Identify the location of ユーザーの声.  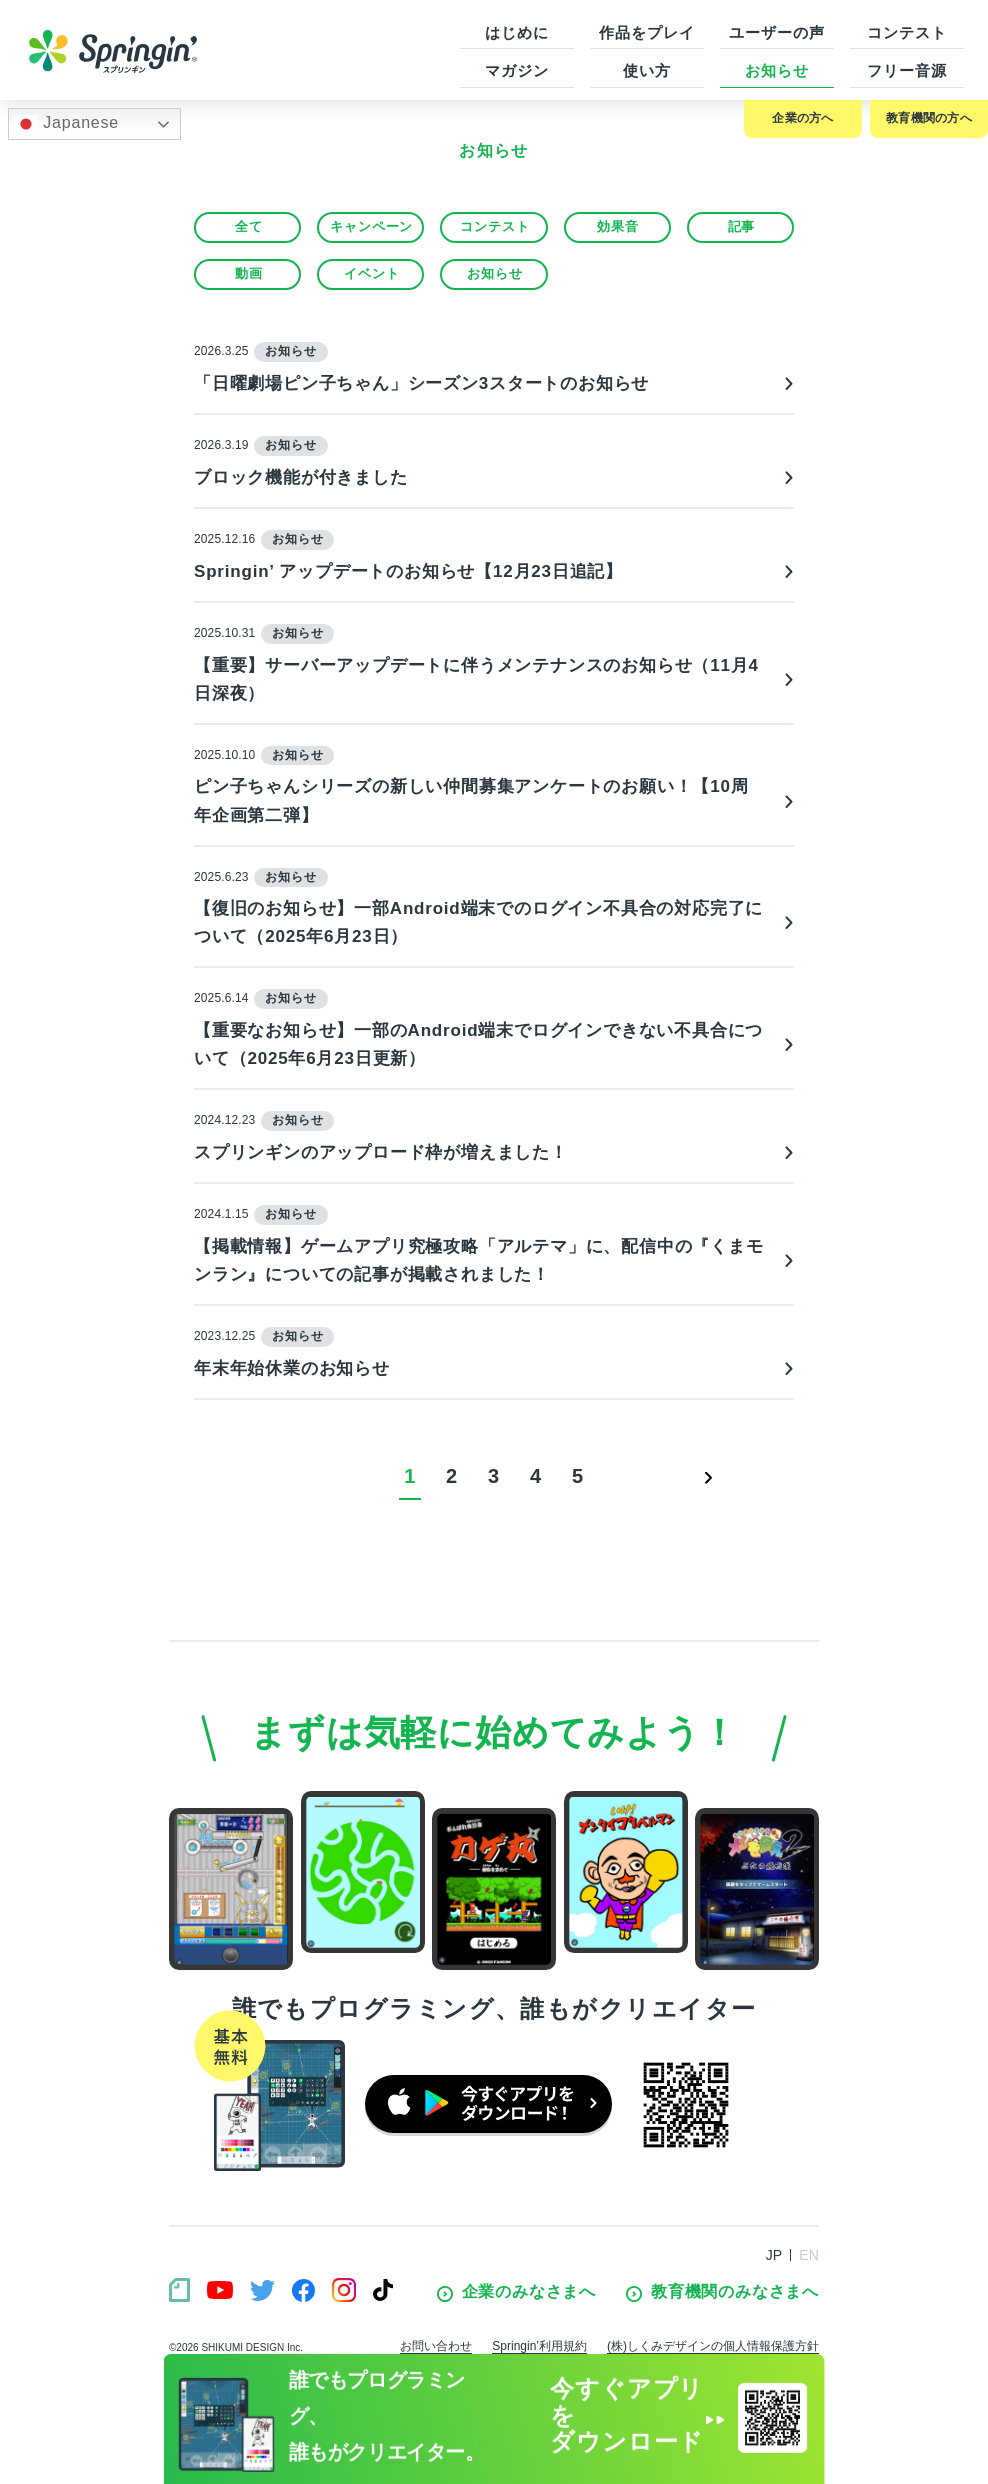
(776, 32).